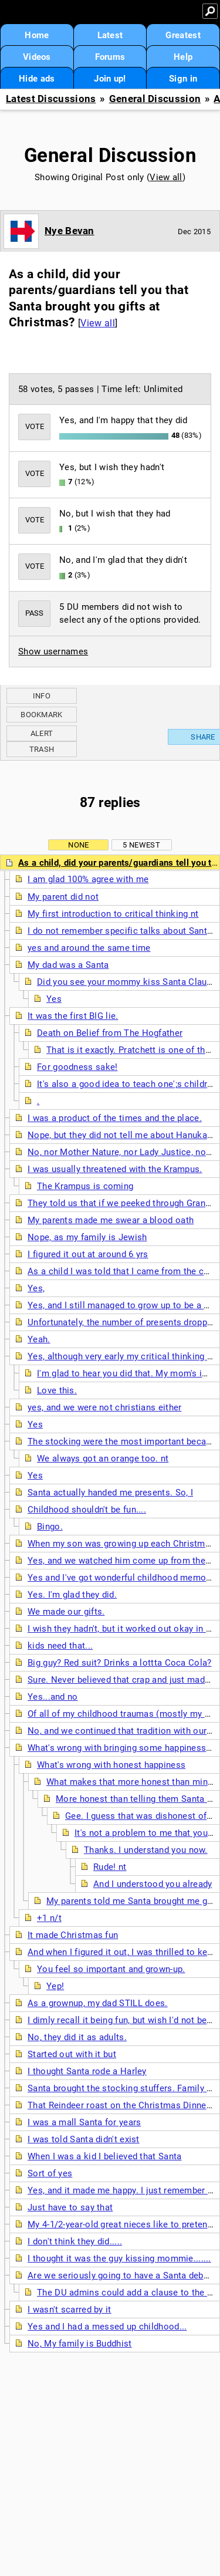 Image resolution: width=220 pixels, height=2576 pixels. Describe the element at coordinates (109, 1867) in the screenshot. I see `Rude! nt` at that location.